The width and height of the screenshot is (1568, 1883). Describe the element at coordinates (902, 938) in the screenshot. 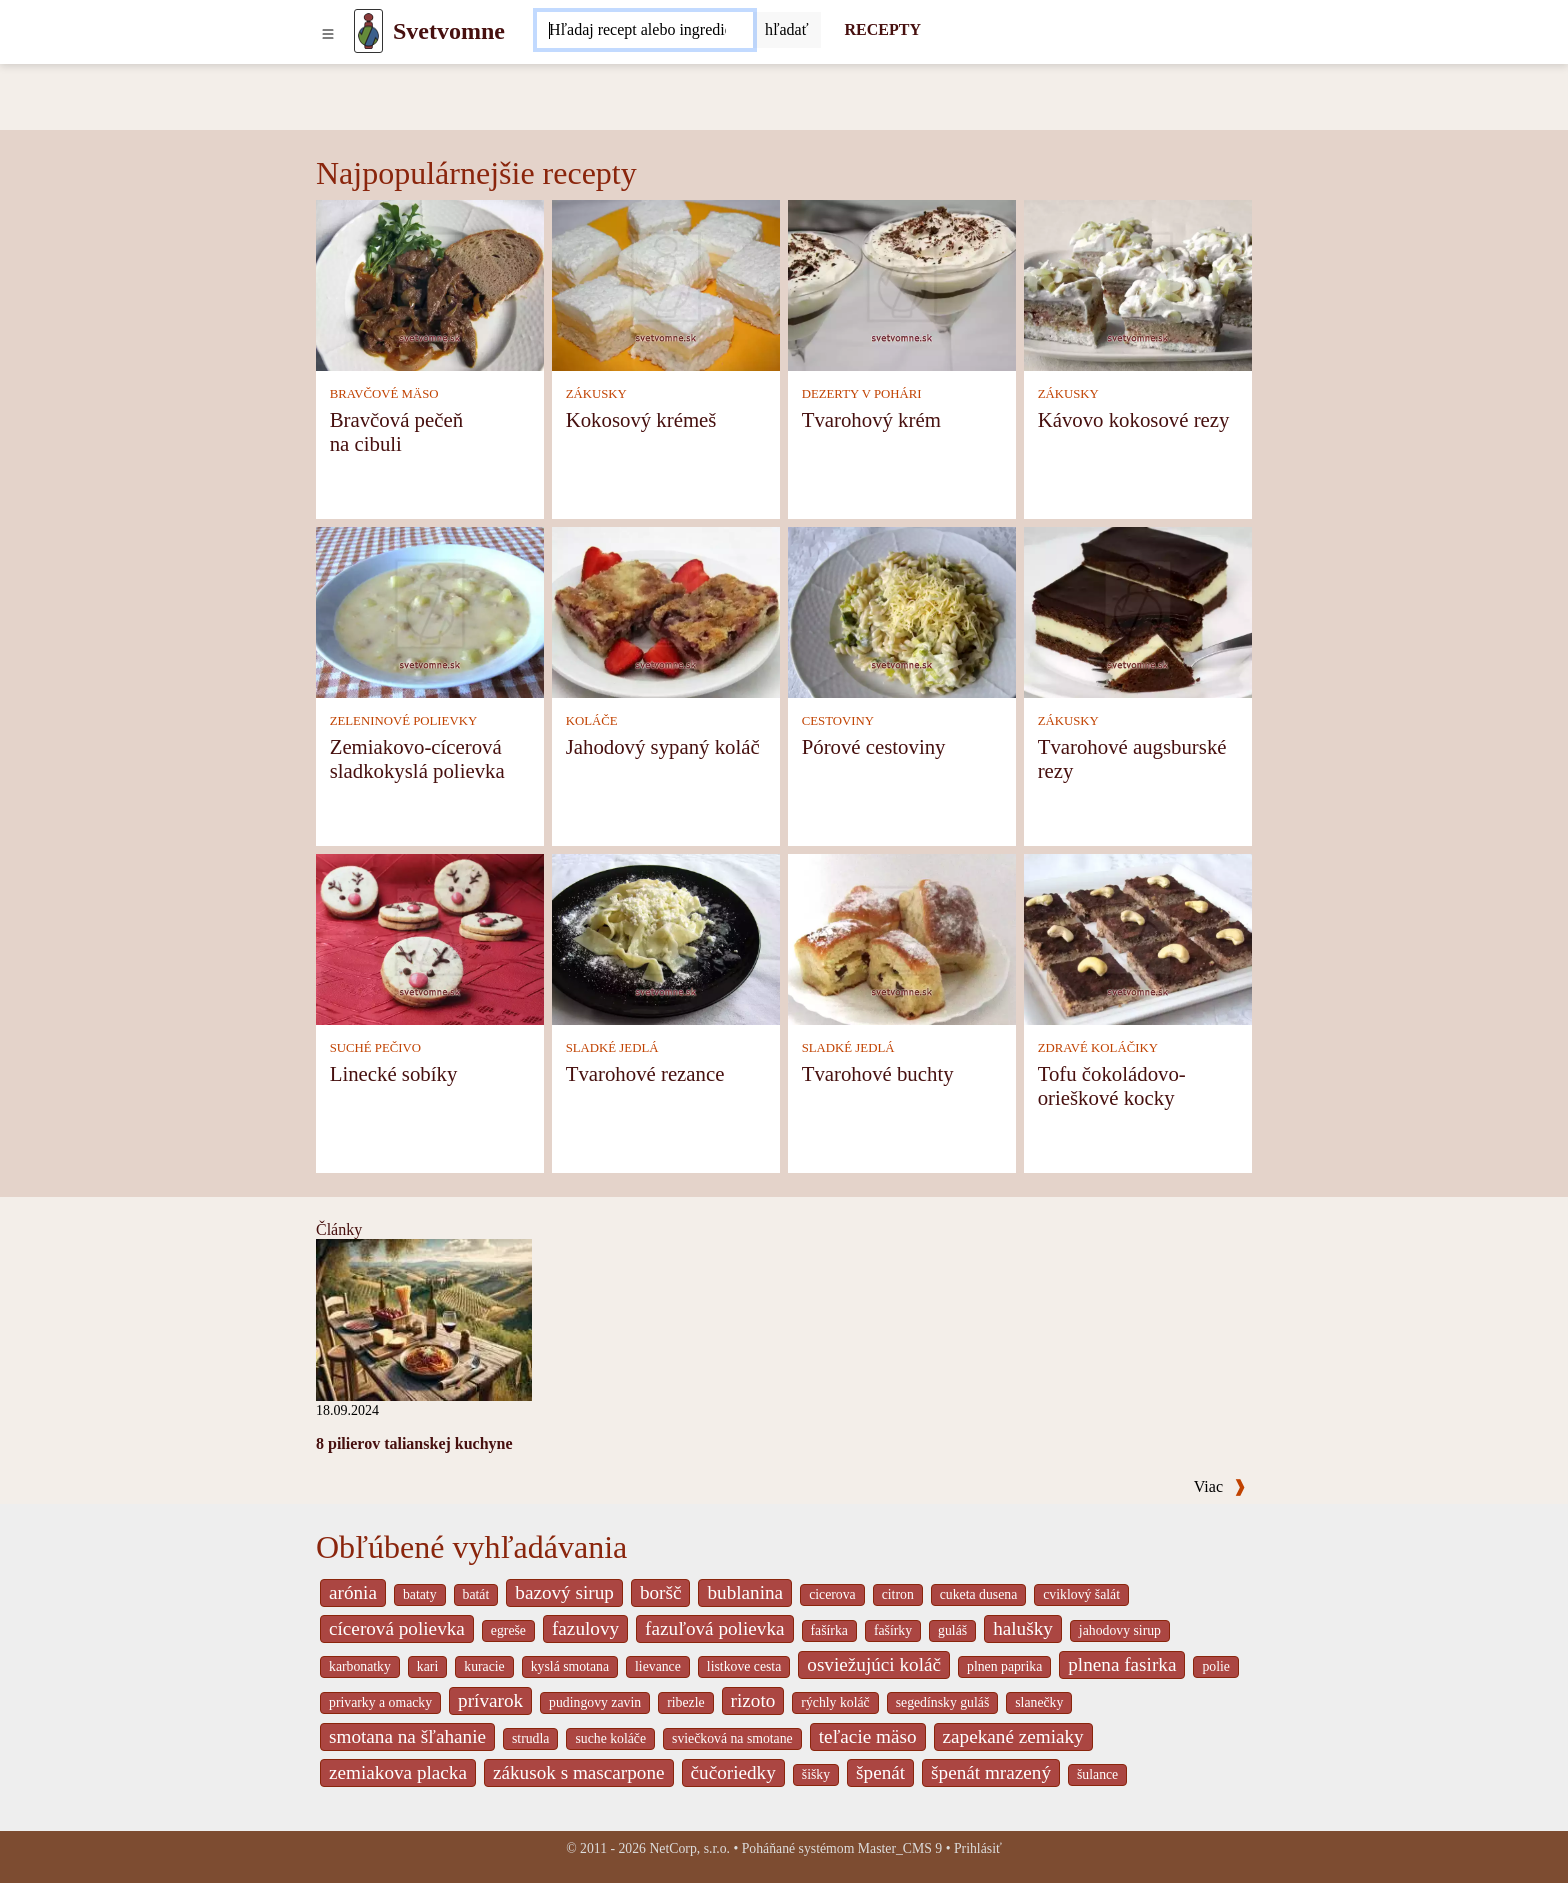

I see `[Tvarohové buchty]` at that location.